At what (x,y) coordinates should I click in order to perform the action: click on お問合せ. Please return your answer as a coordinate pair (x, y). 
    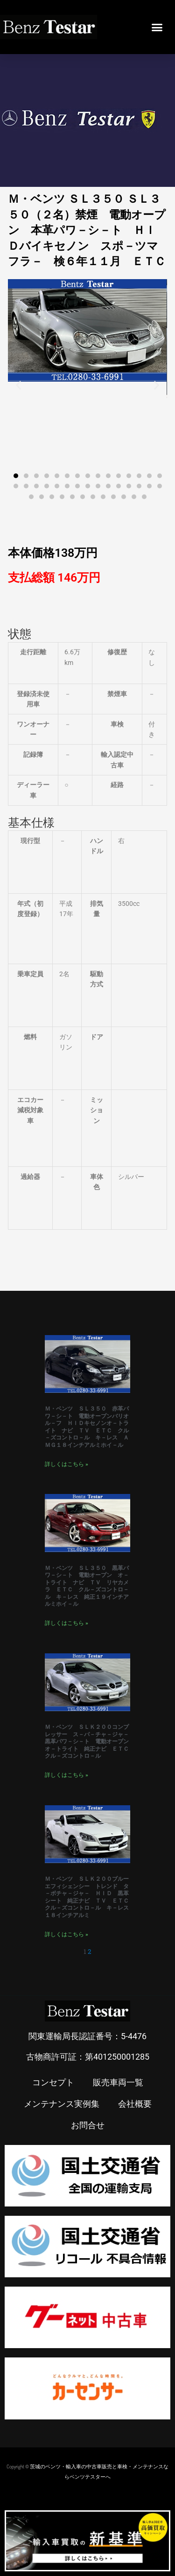
    Looking at the image, I should click on (88, 2125).